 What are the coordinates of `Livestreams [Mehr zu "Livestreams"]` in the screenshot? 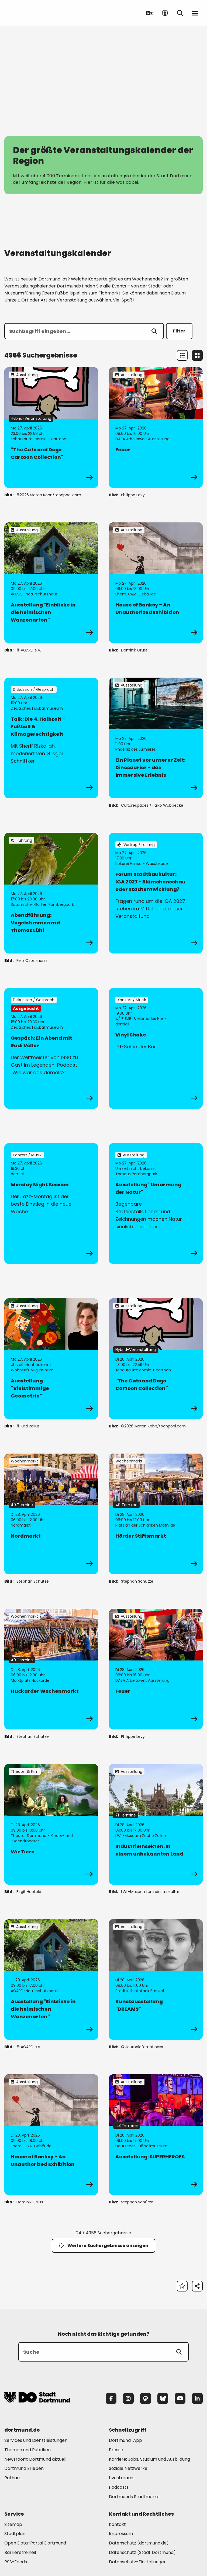 It's located at (121, 2478).